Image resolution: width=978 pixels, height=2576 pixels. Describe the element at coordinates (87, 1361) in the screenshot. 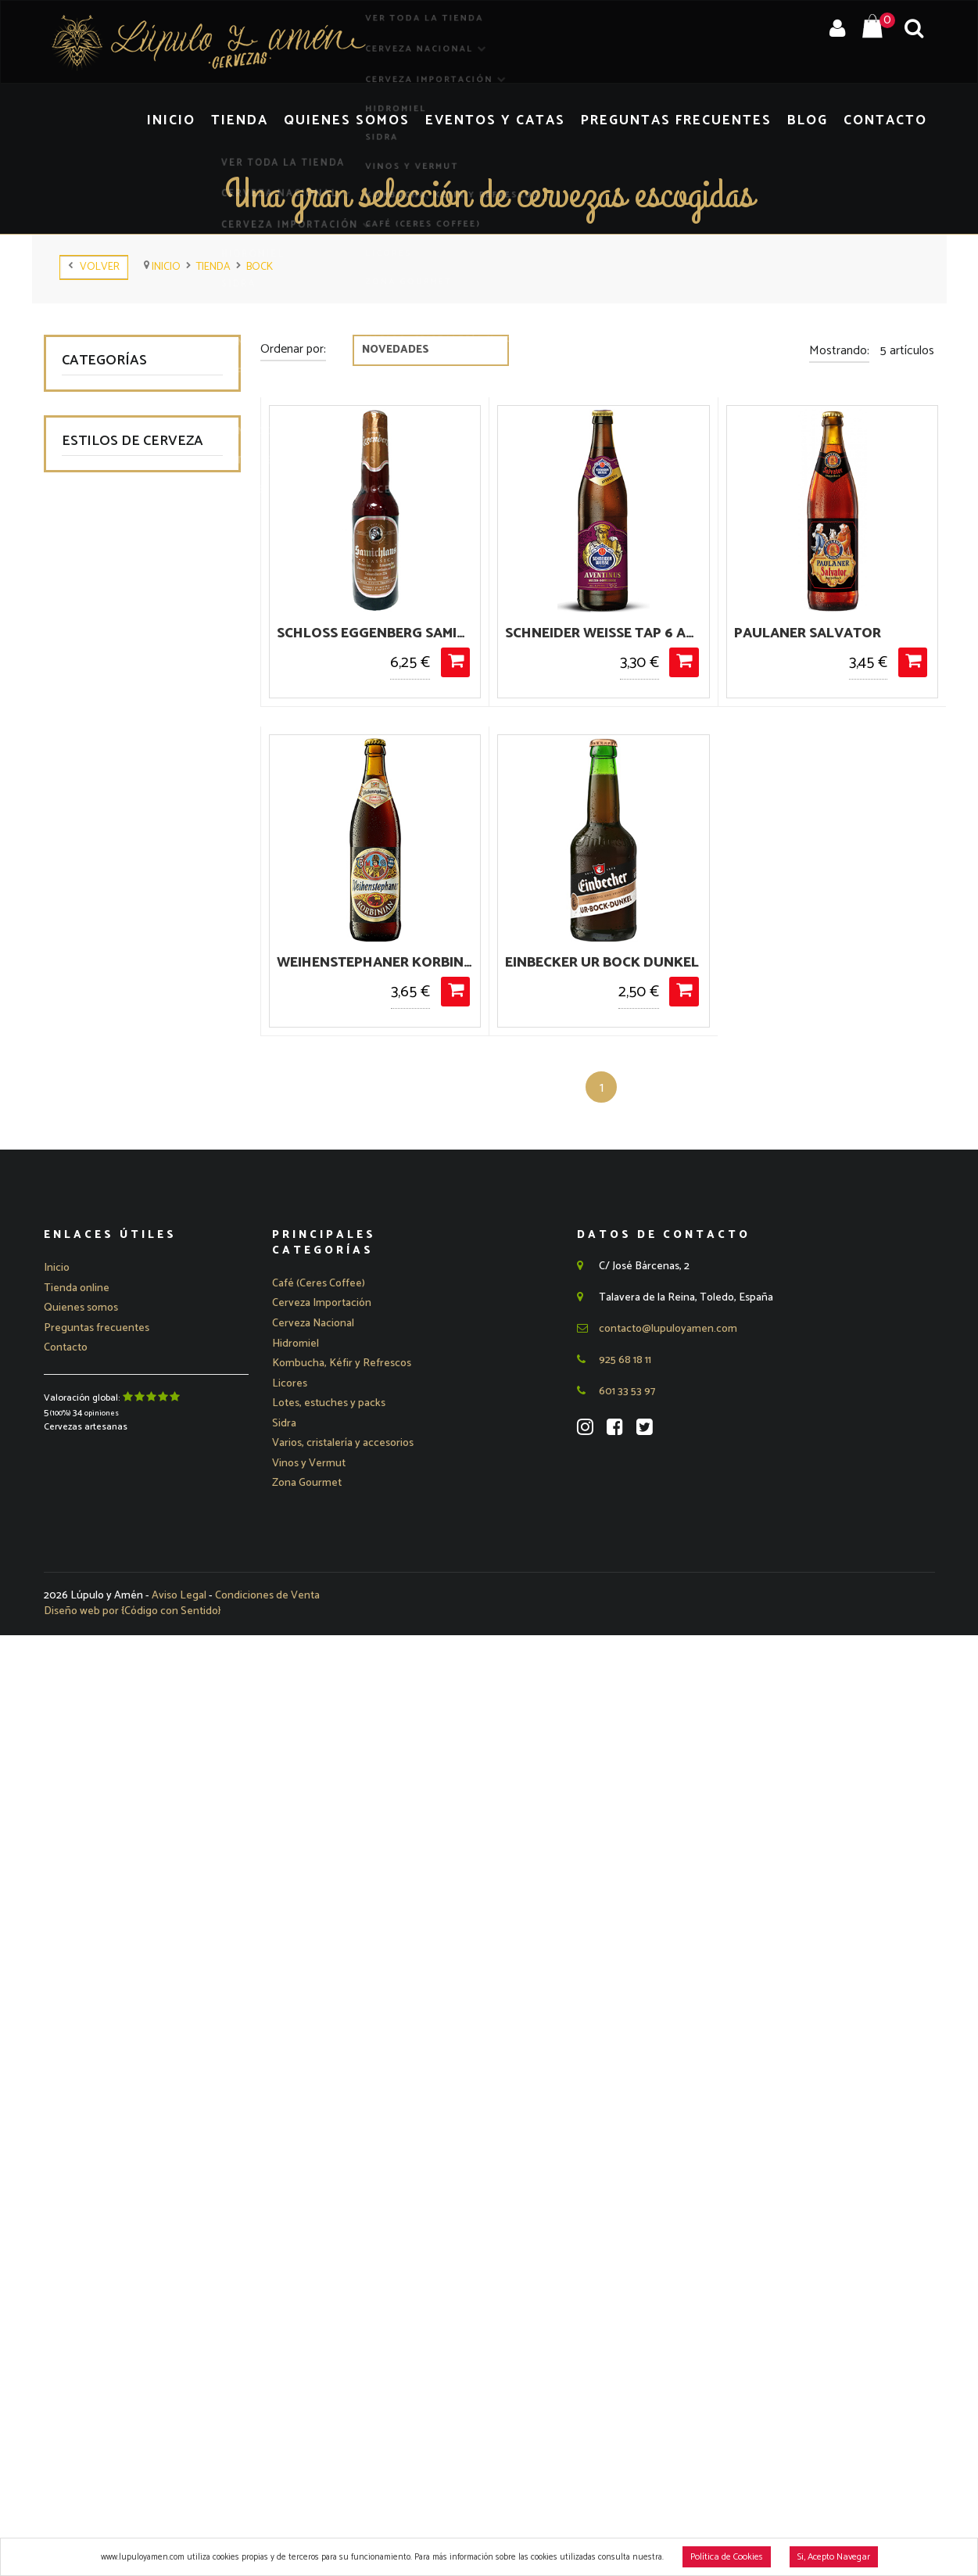

I see `IPA` at that location.